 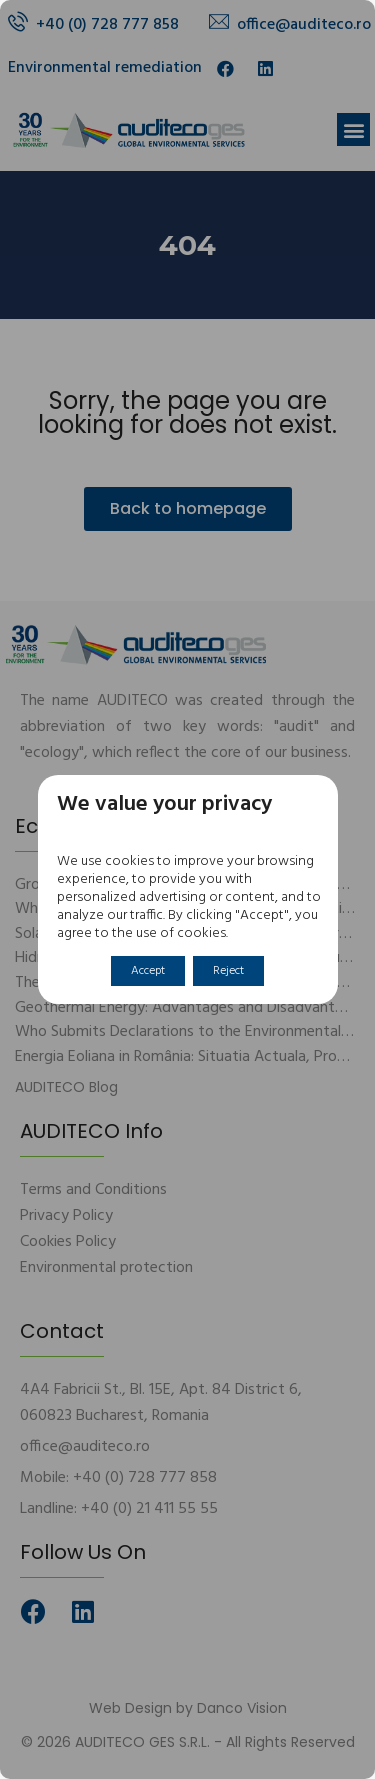 What do you see at coordinates (148, 971) in the screenshot?
I see `Accept` at bounding box center [148, 971].